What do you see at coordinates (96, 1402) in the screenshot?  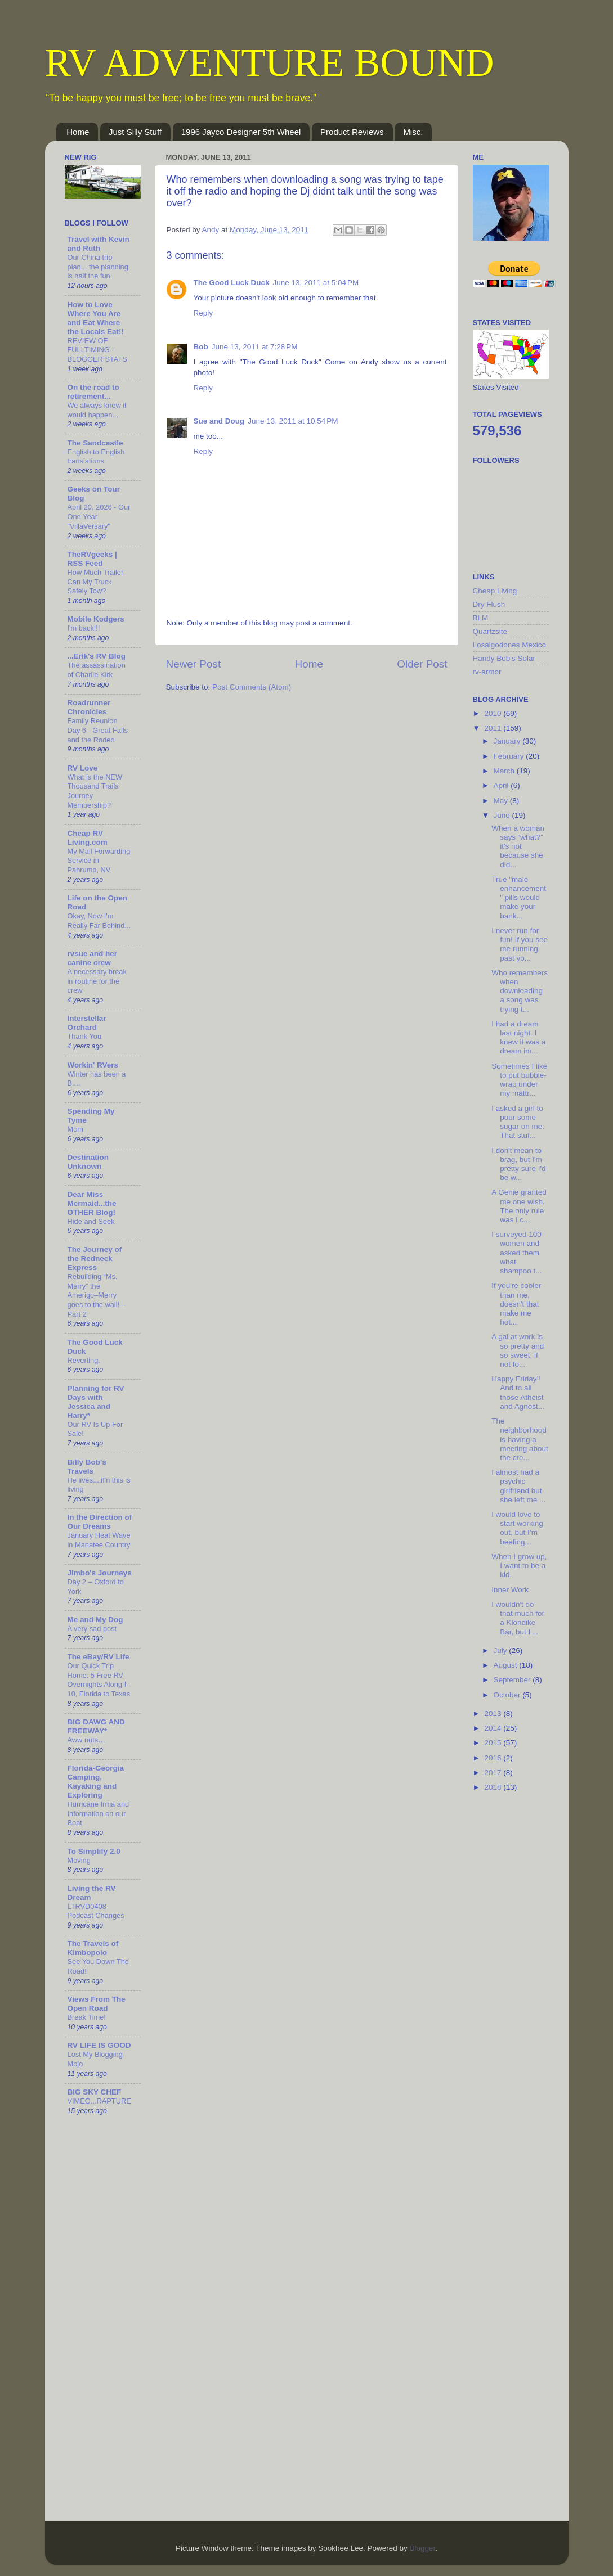 I see `Planning for RV Days with Jessica and Harry*` at bounding box center [96, 1402].